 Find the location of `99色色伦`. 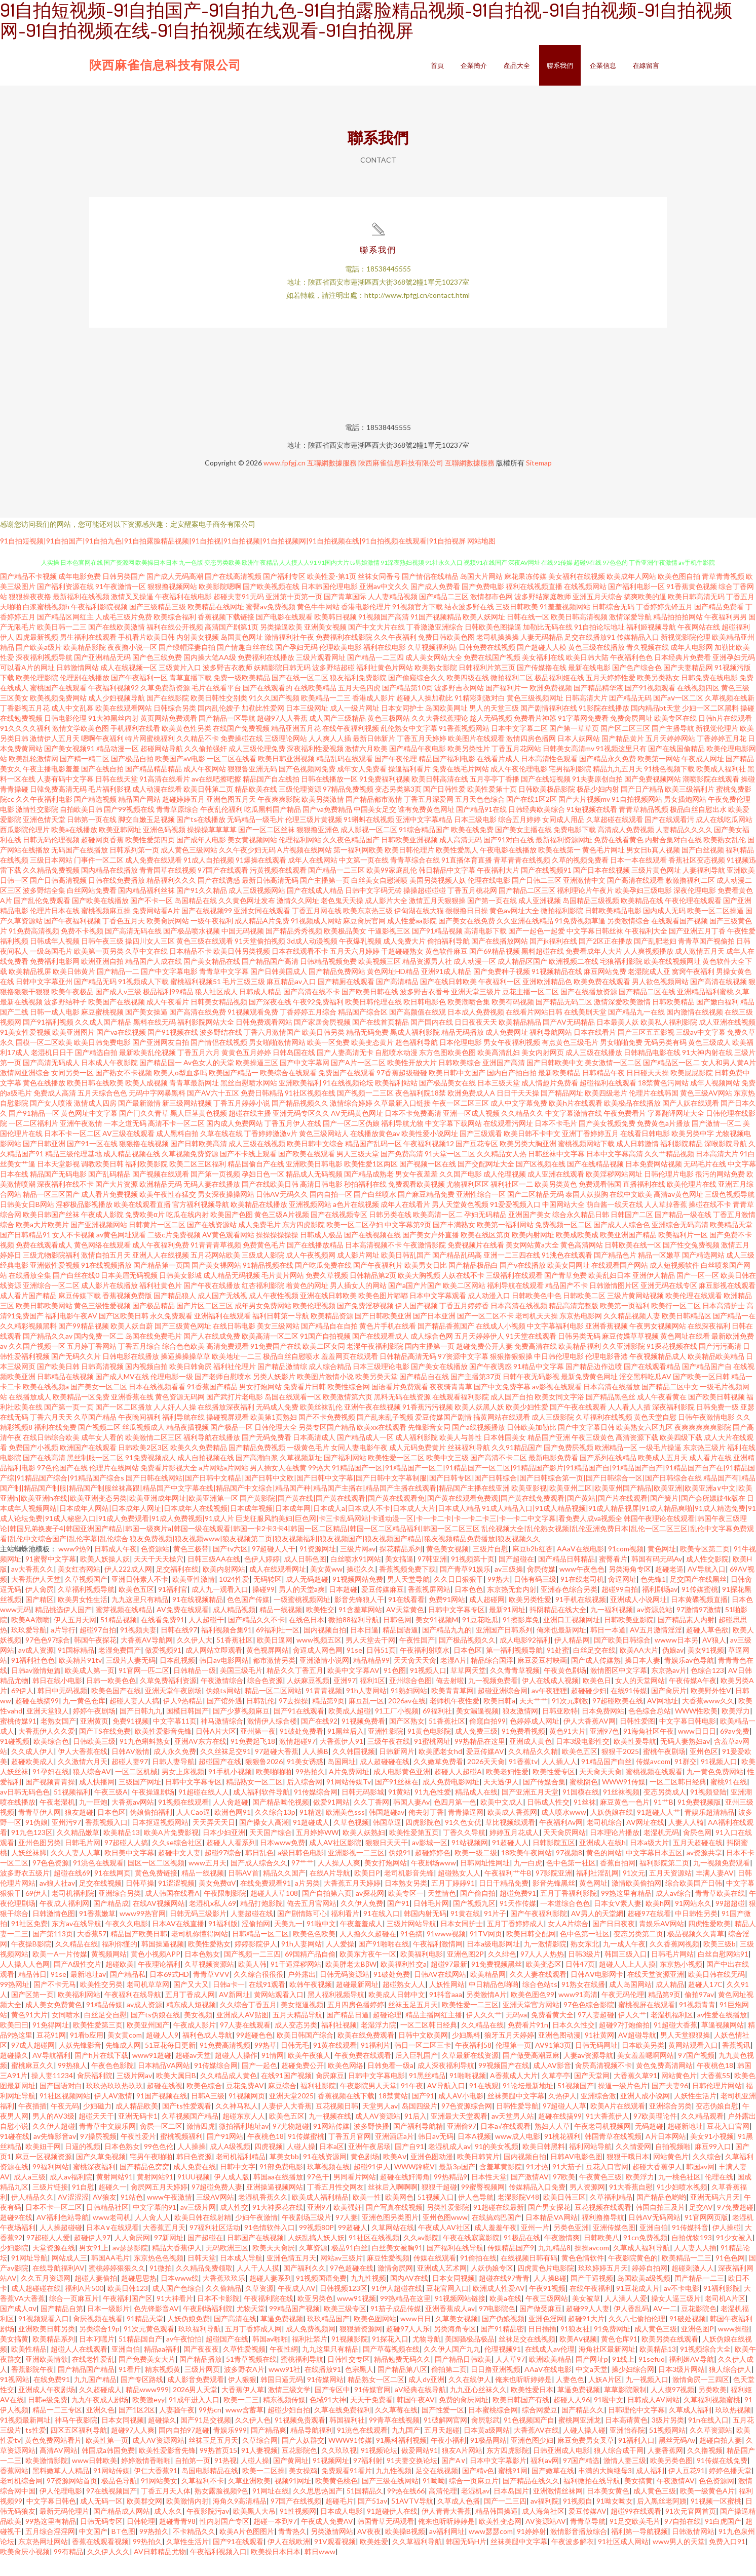

99色色伦 is located at coordinates (158, 2165).